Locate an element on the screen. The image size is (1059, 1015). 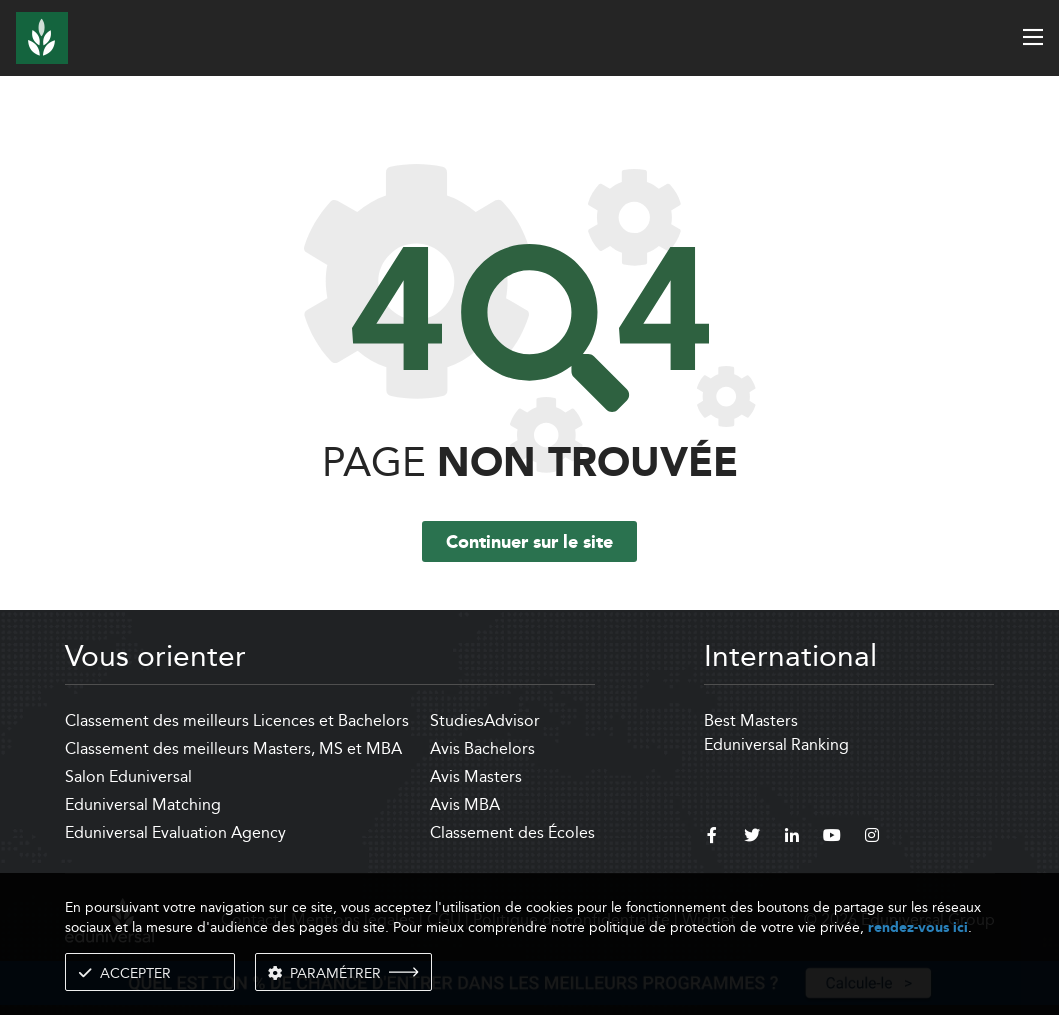
Classement des Écoles is located at coordinates (512, 832).